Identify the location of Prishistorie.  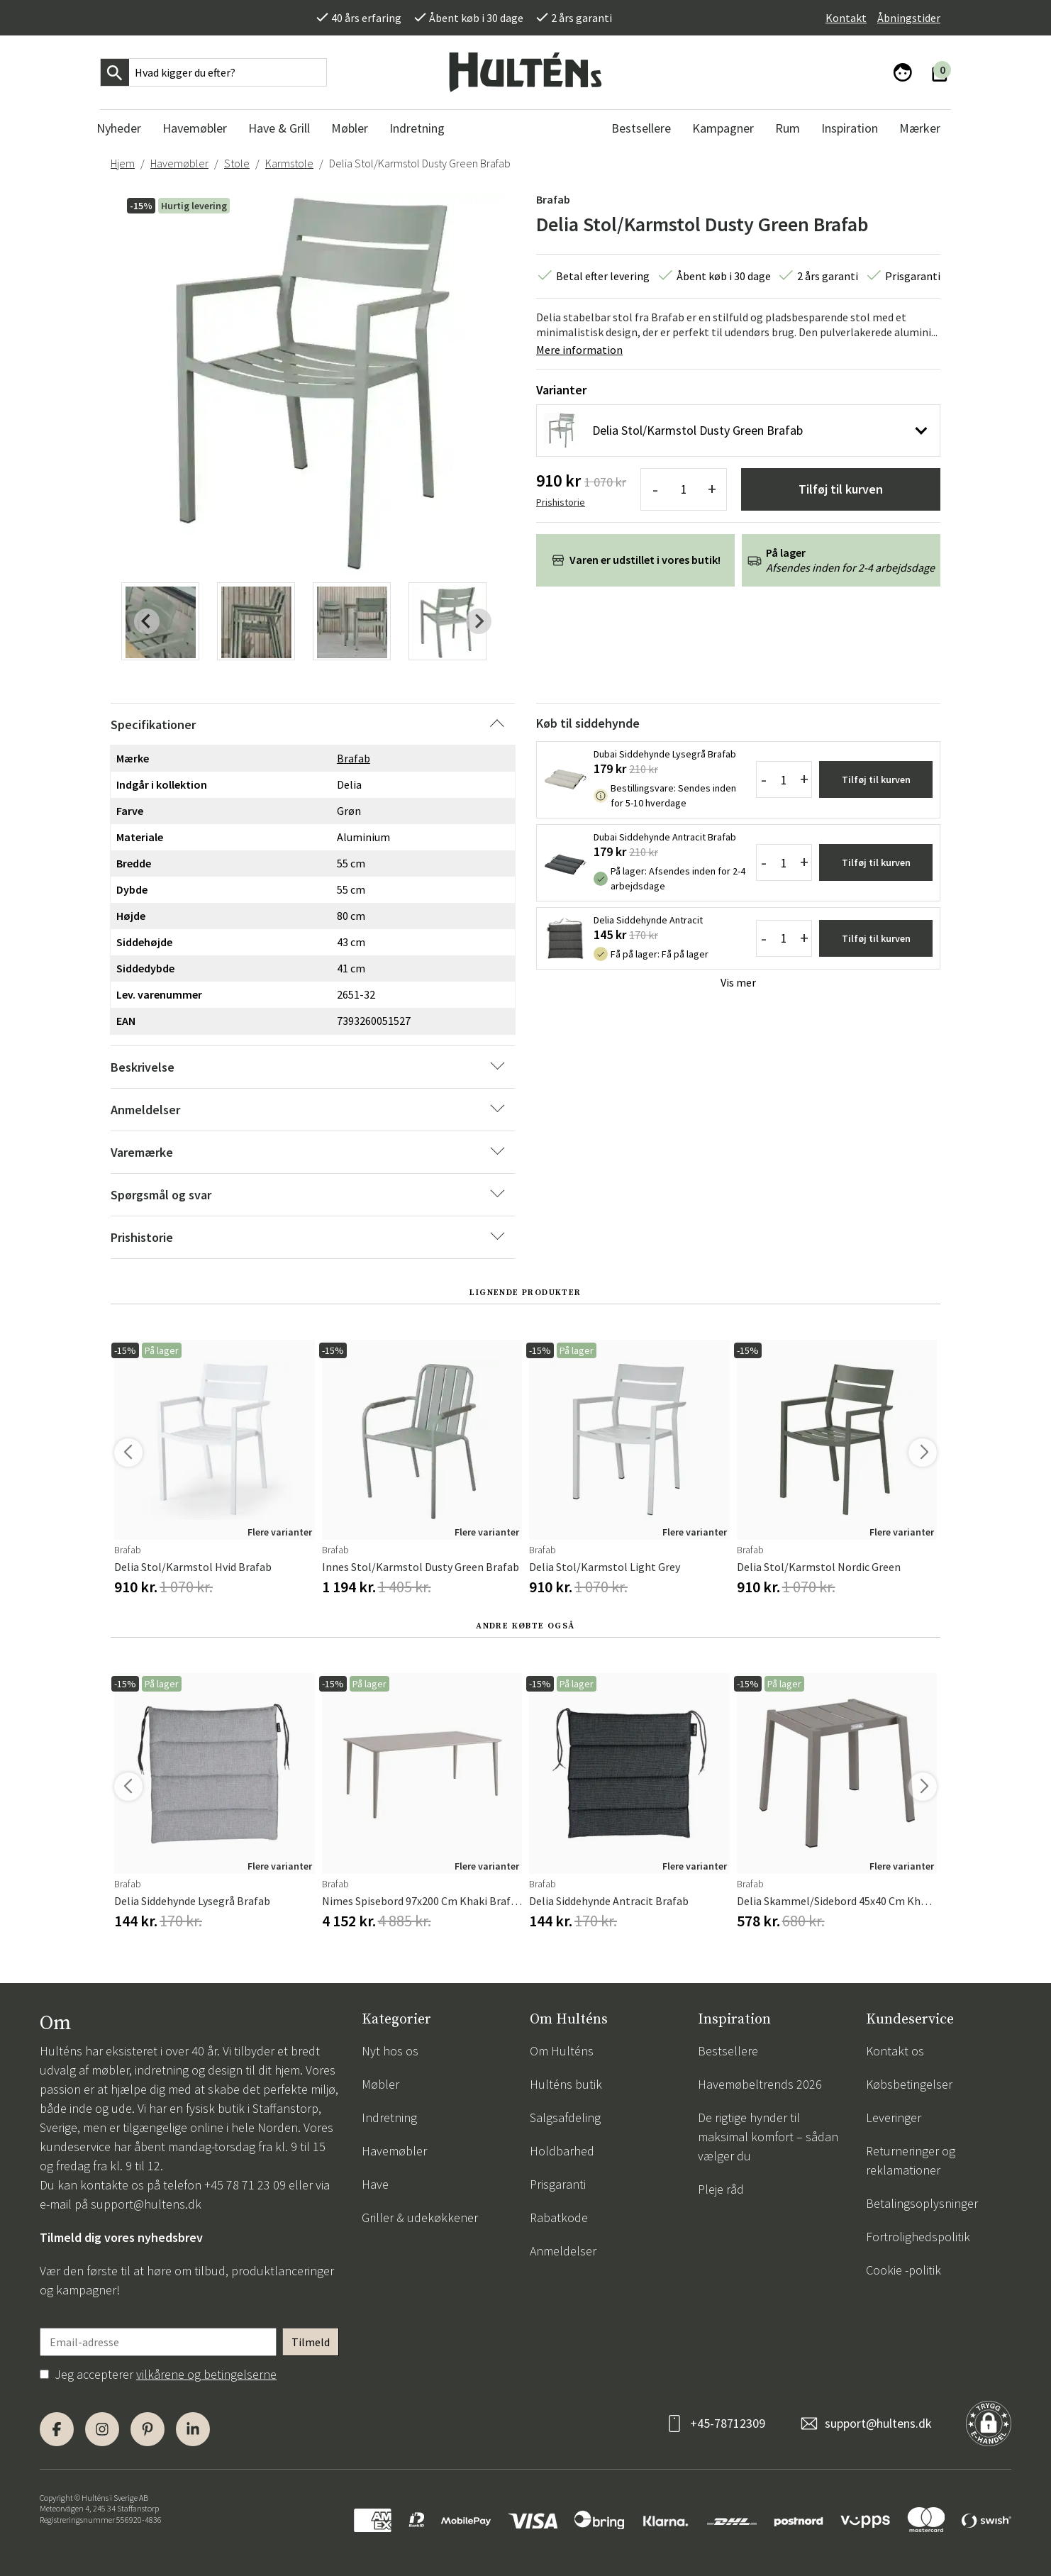
(560, 502).